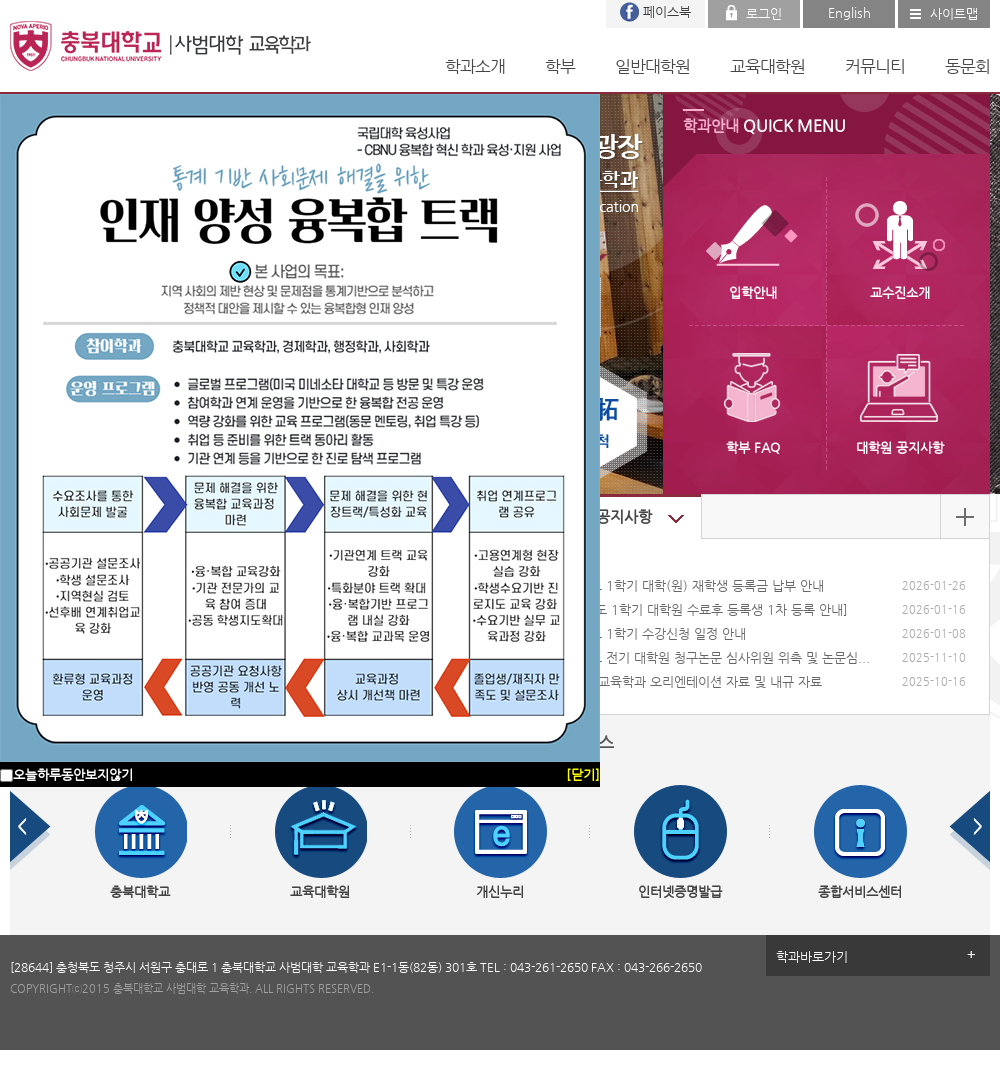  I want to click on 일반대학원, so click(652, 66).